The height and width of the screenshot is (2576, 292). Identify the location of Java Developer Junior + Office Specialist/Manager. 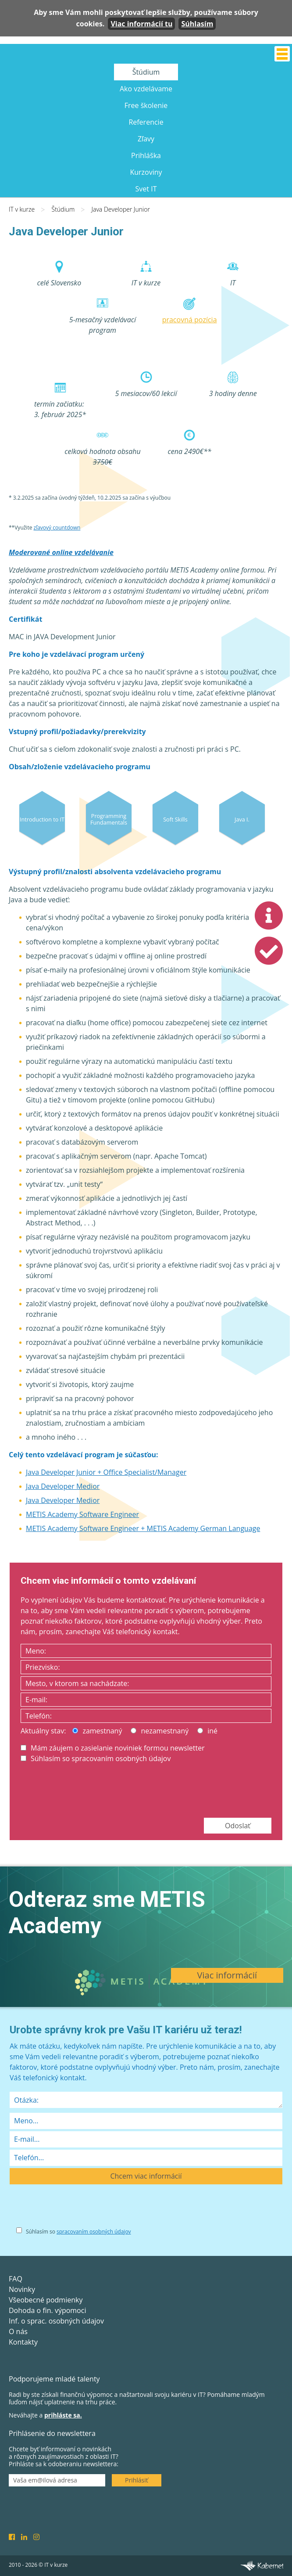
(106, 1472).